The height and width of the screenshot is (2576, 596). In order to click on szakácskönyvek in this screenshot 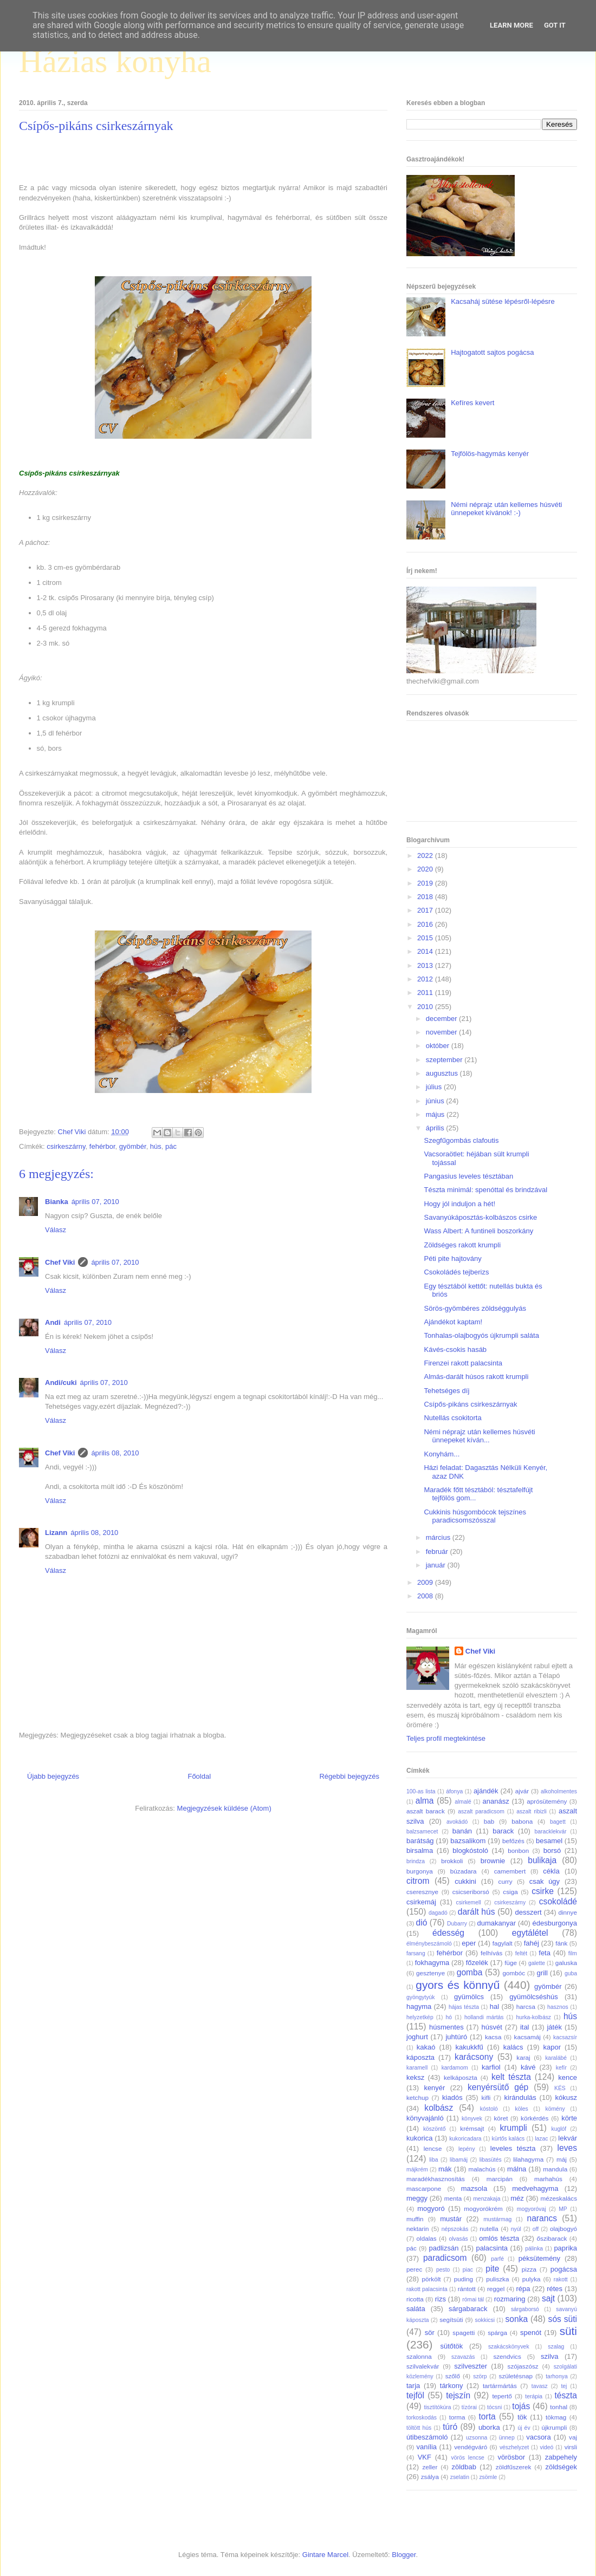, I will do `click(508, 2347)`.